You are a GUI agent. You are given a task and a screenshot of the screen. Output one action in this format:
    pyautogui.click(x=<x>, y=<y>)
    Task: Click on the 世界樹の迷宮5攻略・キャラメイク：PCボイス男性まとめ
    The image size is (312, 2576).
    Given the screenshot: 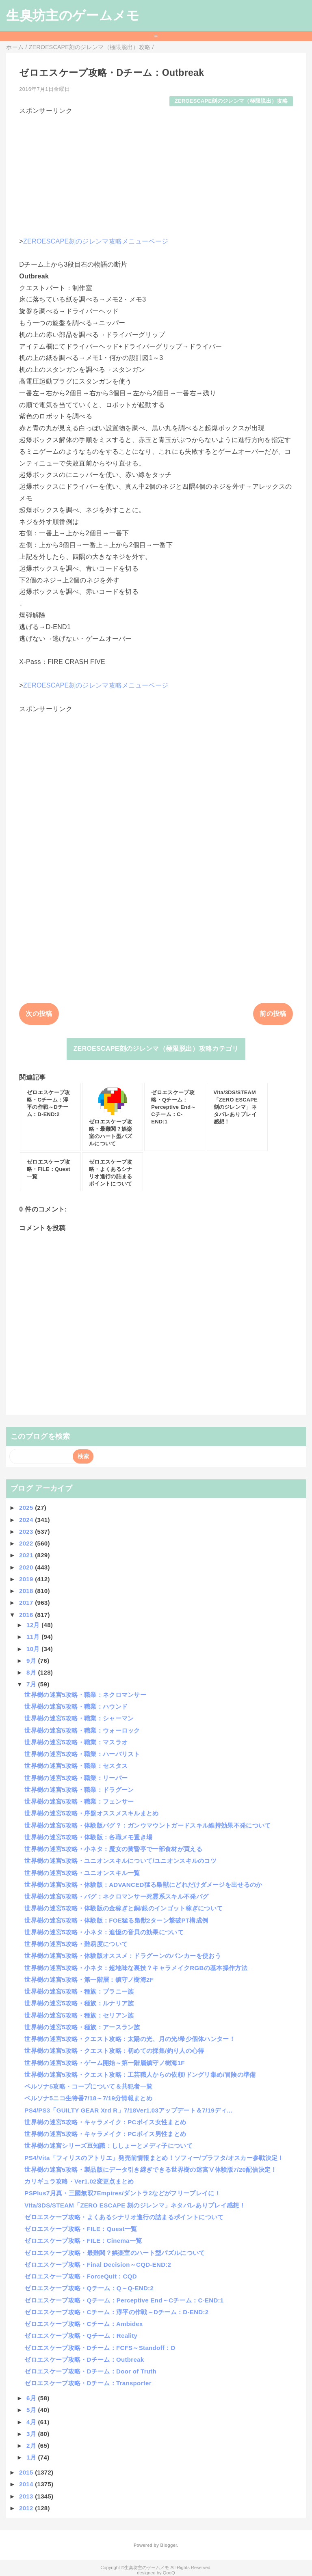 What is the action you would take?
    pyautogui.click(x=105, y=2133)
    